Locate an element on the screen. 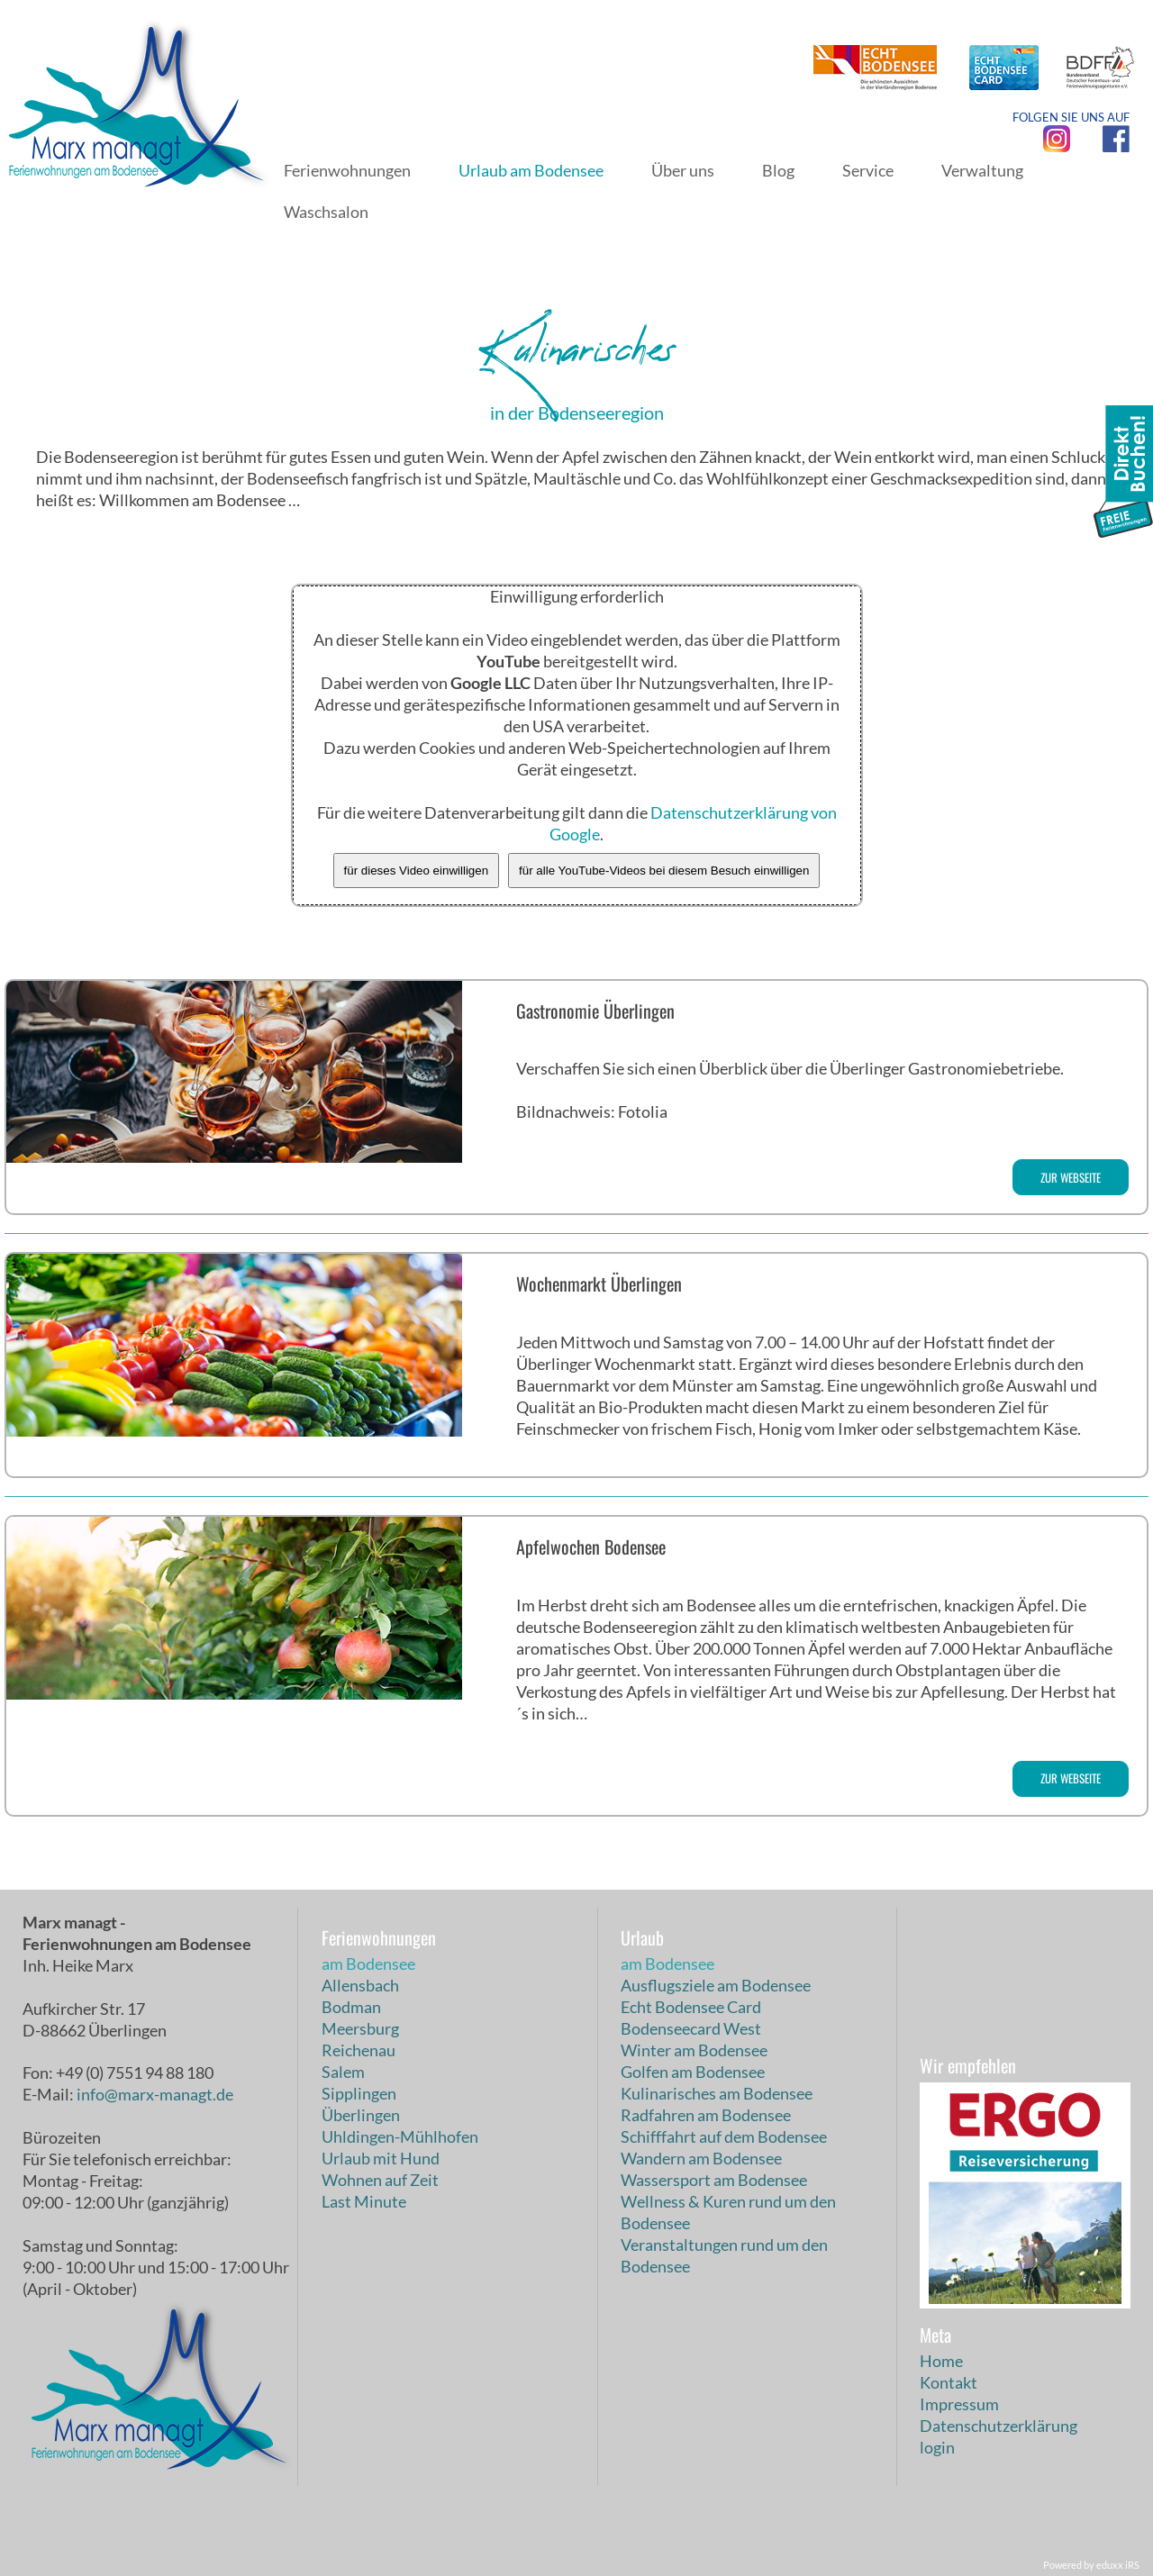 The image size is (1153, 2576). Bodenseecard West is located at coordinates (691, 2028).